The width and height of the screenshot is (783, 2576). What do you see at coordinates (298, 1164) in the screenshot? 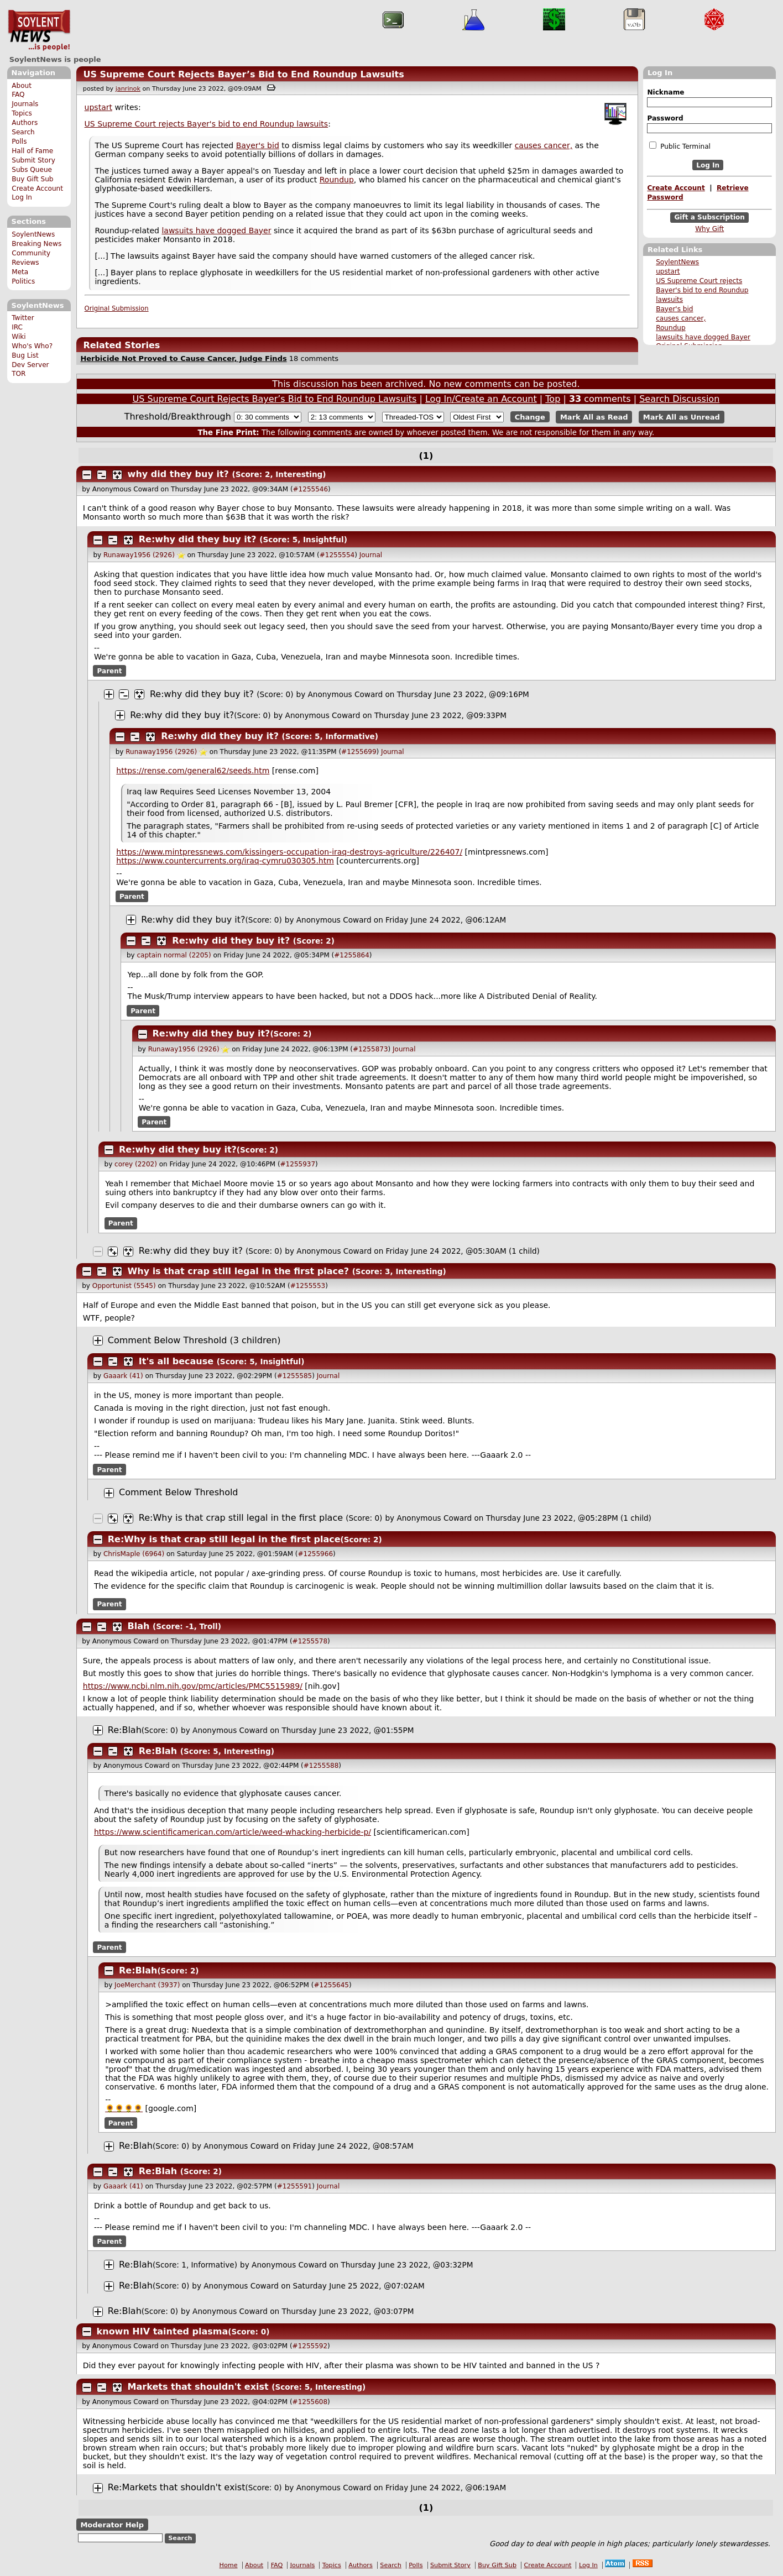
I see `#1255937` at bounding box center [298, 1164].